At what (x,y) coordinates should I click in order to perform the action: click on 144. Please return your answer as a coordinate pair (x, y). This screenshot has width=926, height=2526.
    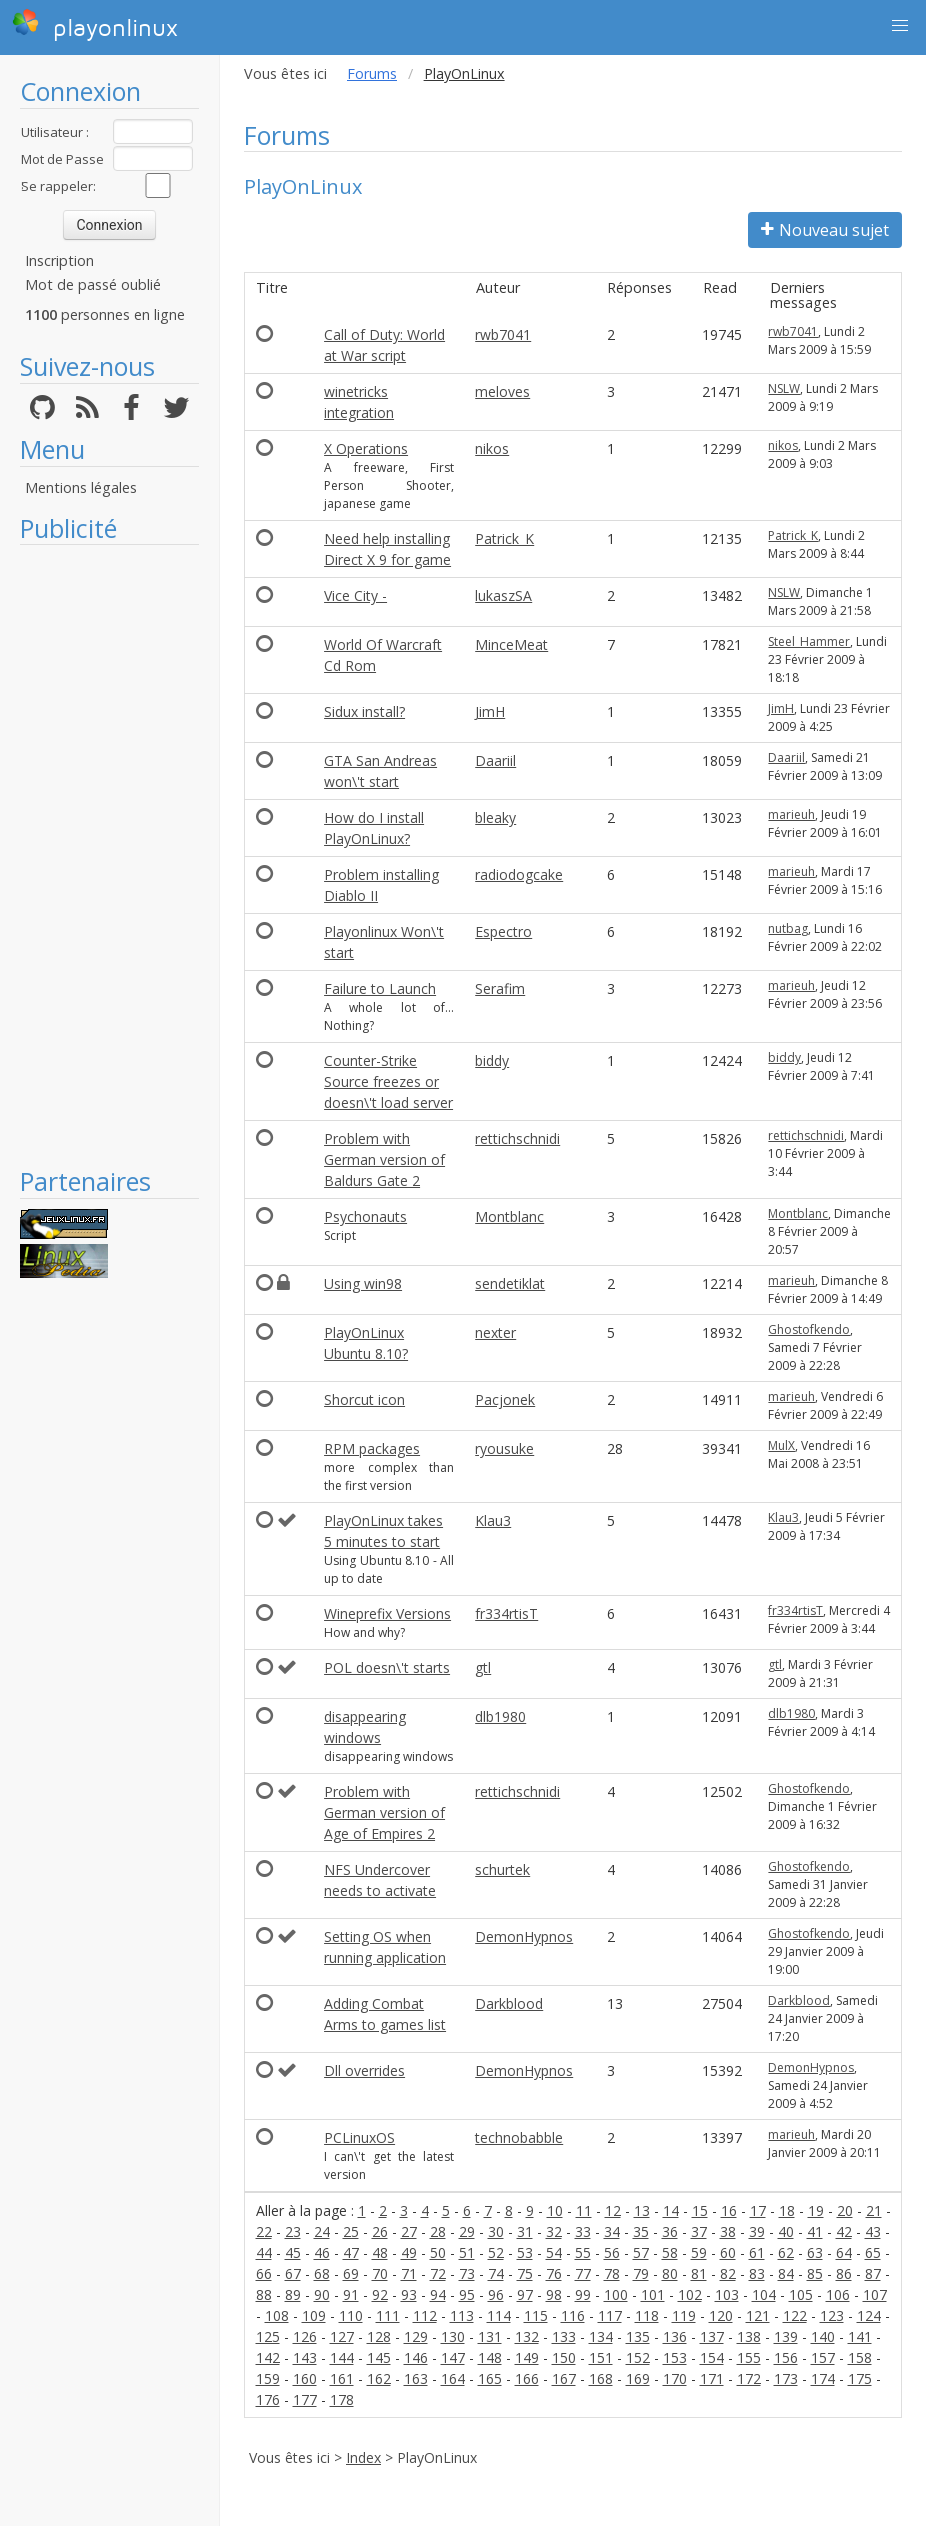
    Looking at the image, I should click on (342, 2357).